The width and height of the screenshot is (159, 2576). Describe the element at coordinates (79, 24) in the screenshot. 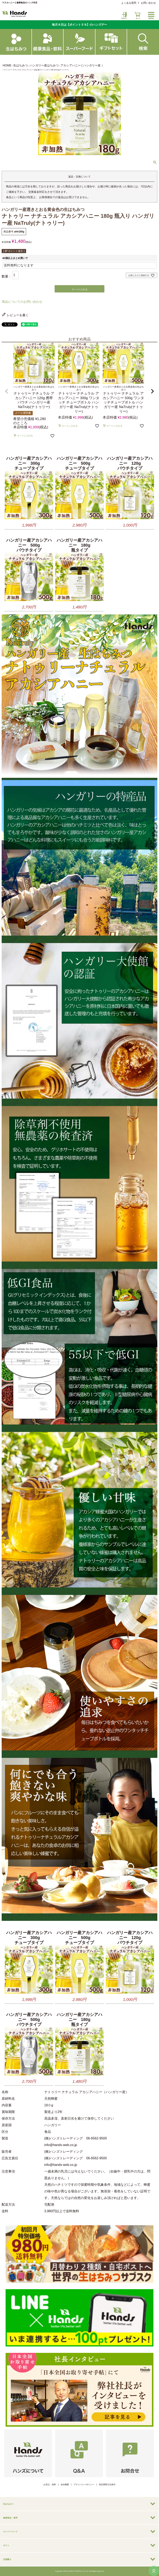

I see `毎月８日は【ポイント５％】のハンズデー` at that location.